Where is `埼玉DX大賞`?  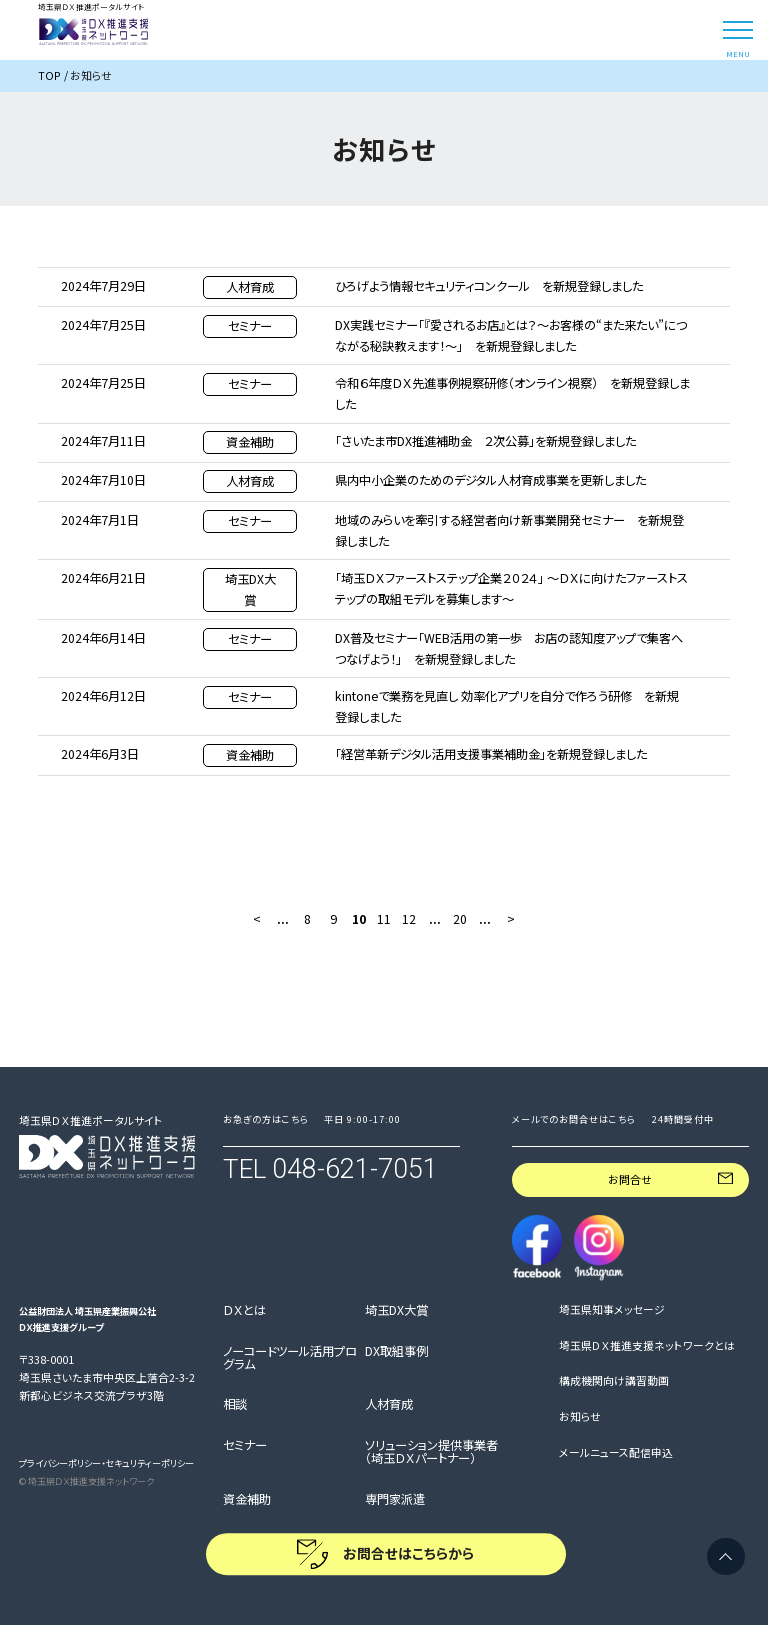
埼玉DX大賞 is located at coordinates (396, 1311).